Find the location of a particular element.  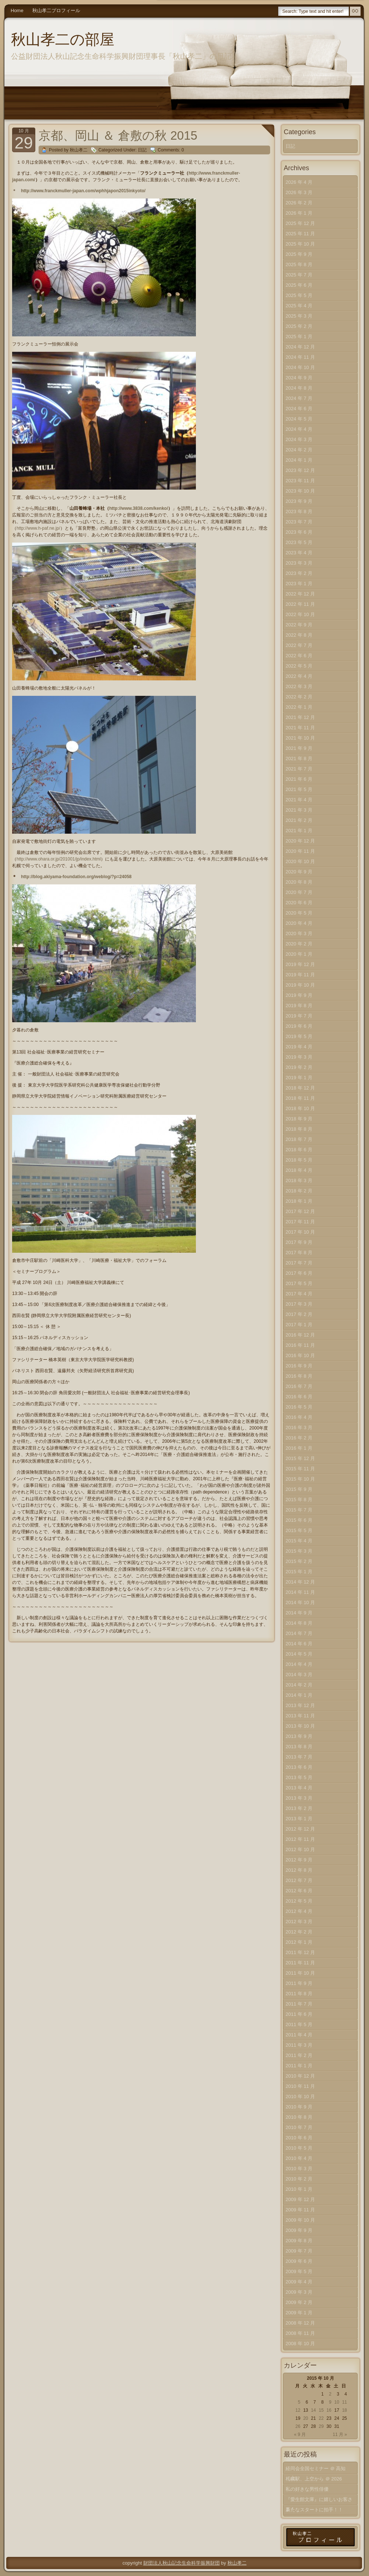

2011 年 9 月 is located at coordinates (299, 1983).